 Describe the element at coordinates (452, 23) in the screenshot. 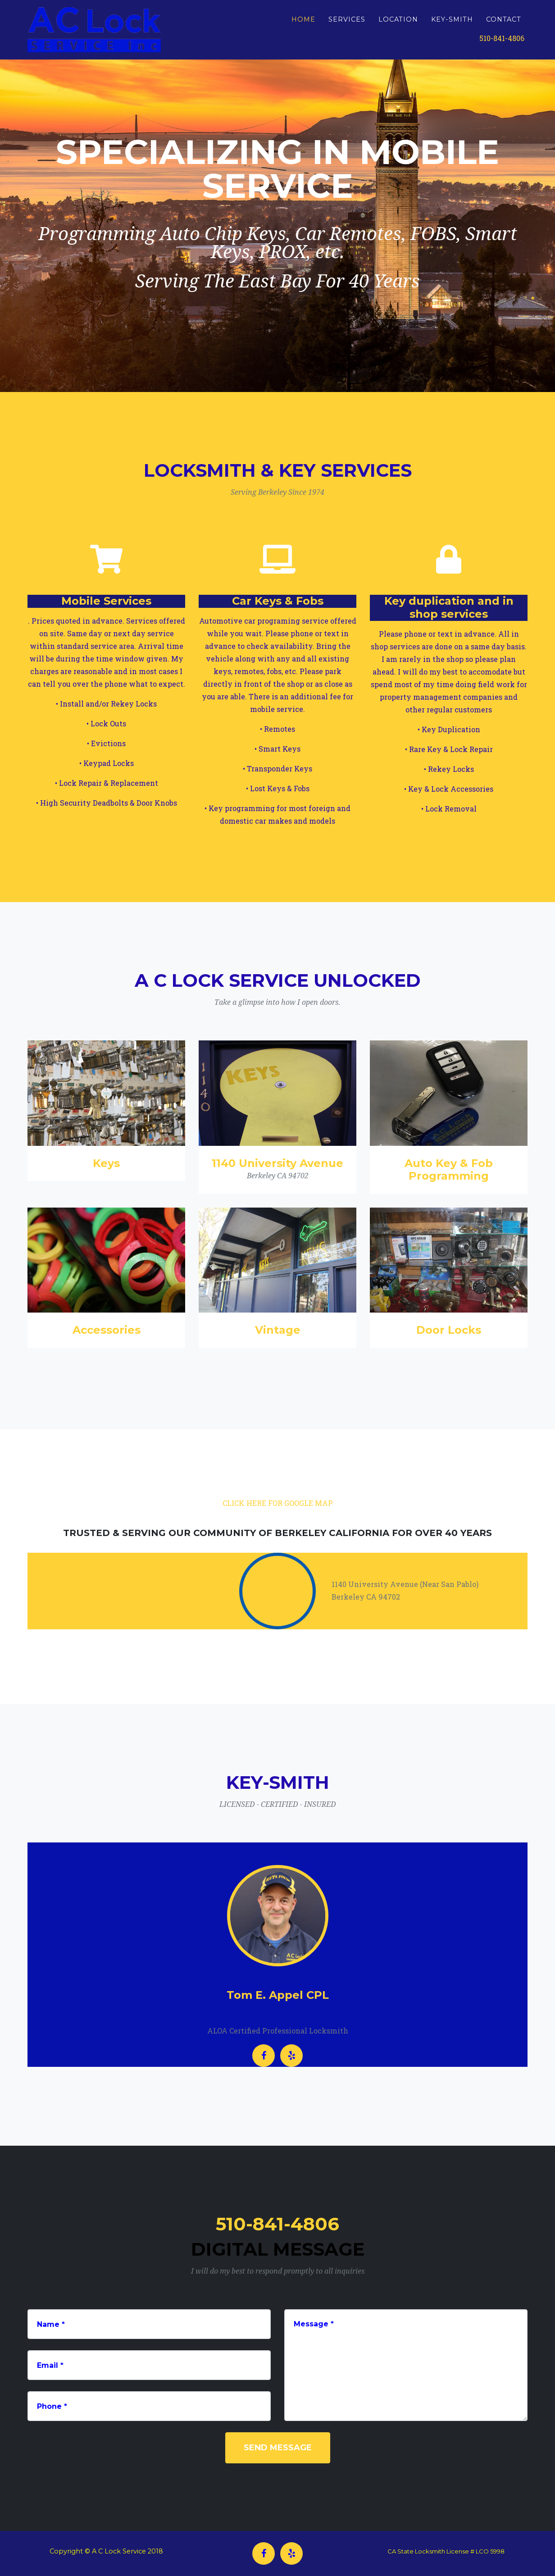

I see `KEY-SMITH` at that location.